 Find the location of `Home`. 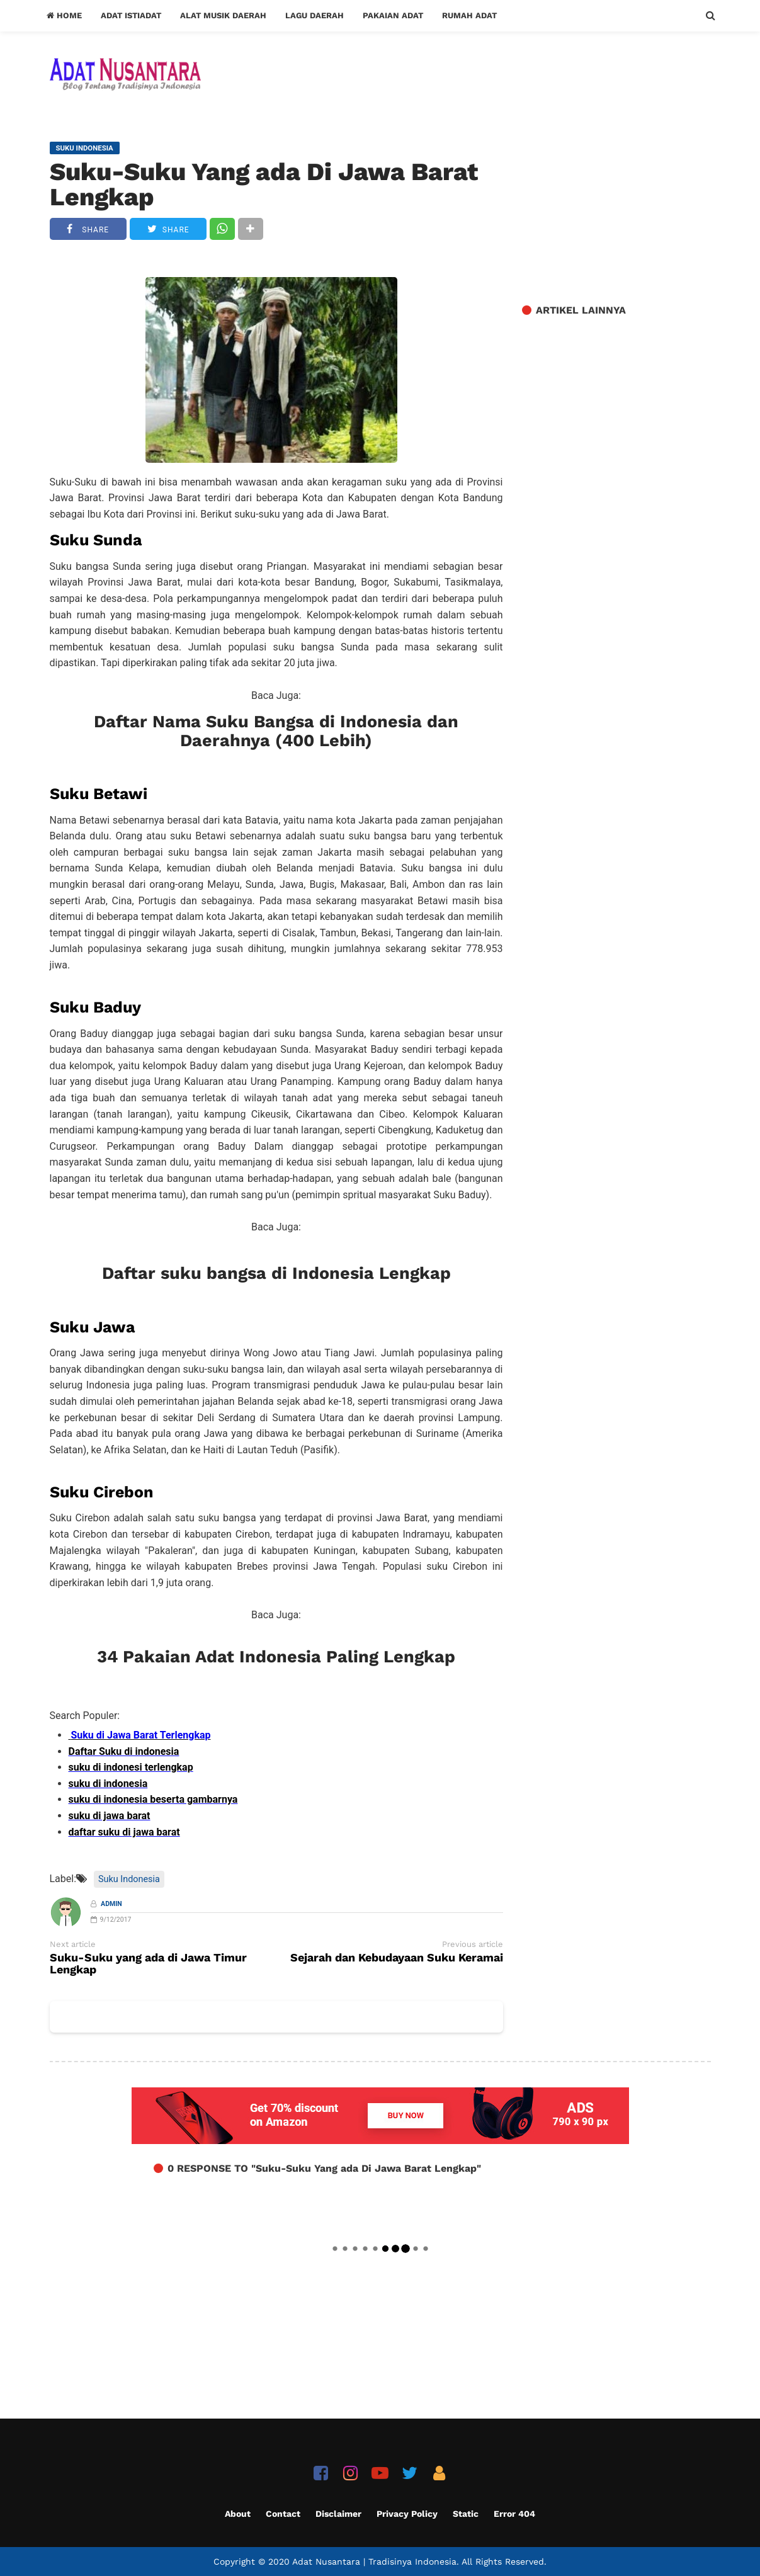

Home is located at coordinates (64, 15).